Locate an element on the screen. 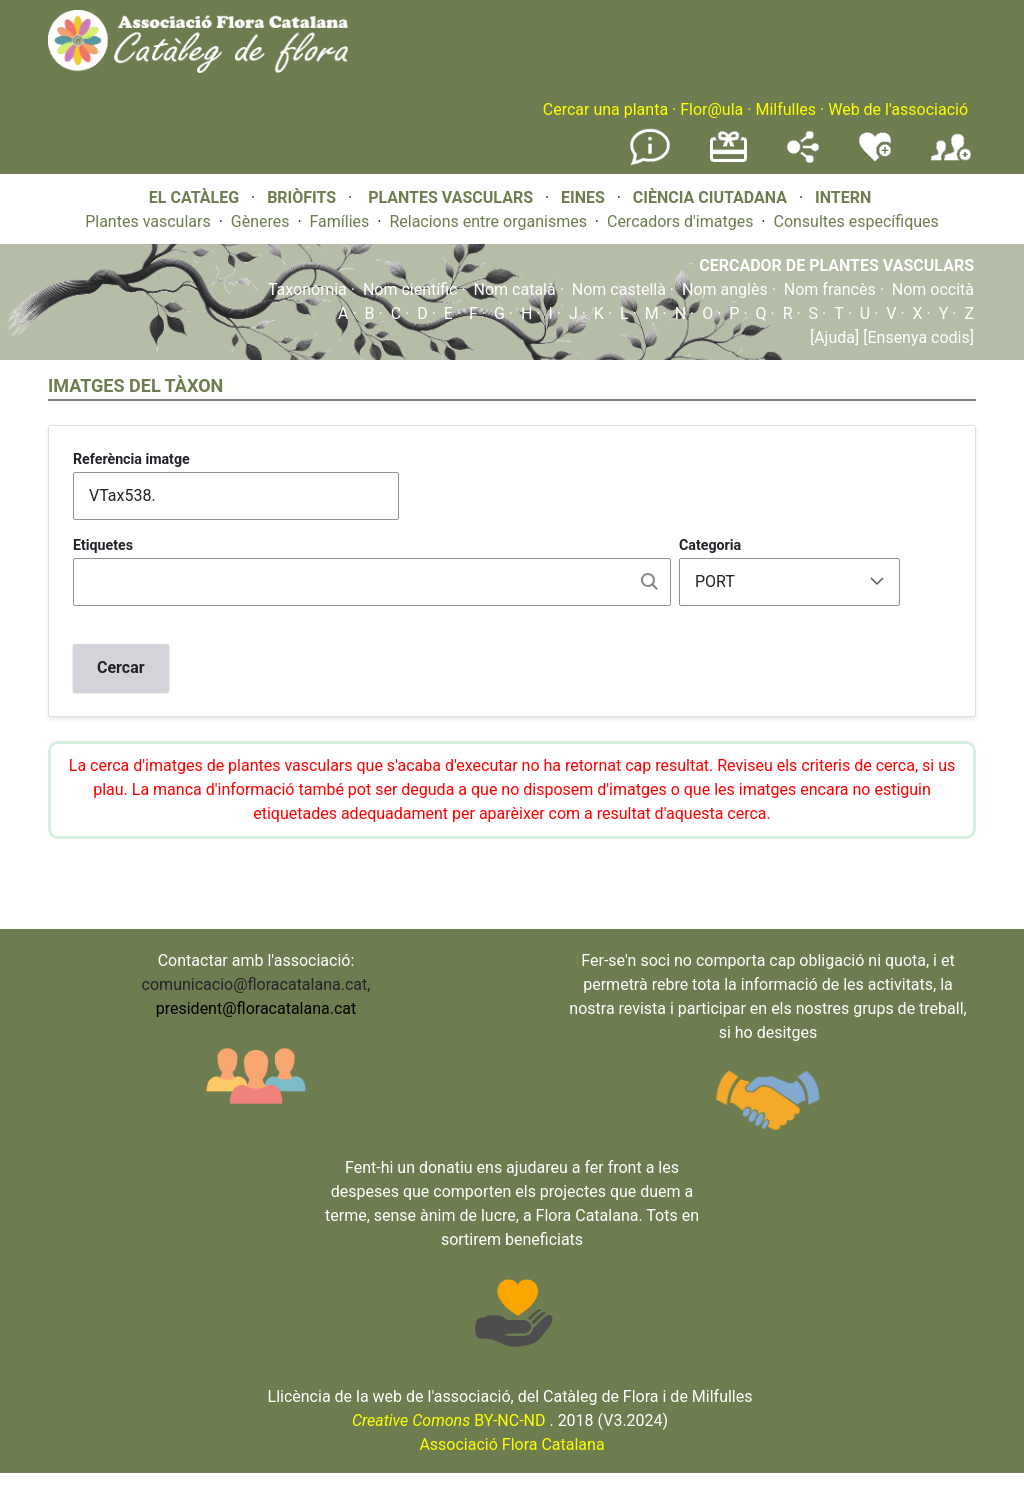 The width and height of the screenshot is (1024, 1486). INTERN is located at coordinates (843, 197).